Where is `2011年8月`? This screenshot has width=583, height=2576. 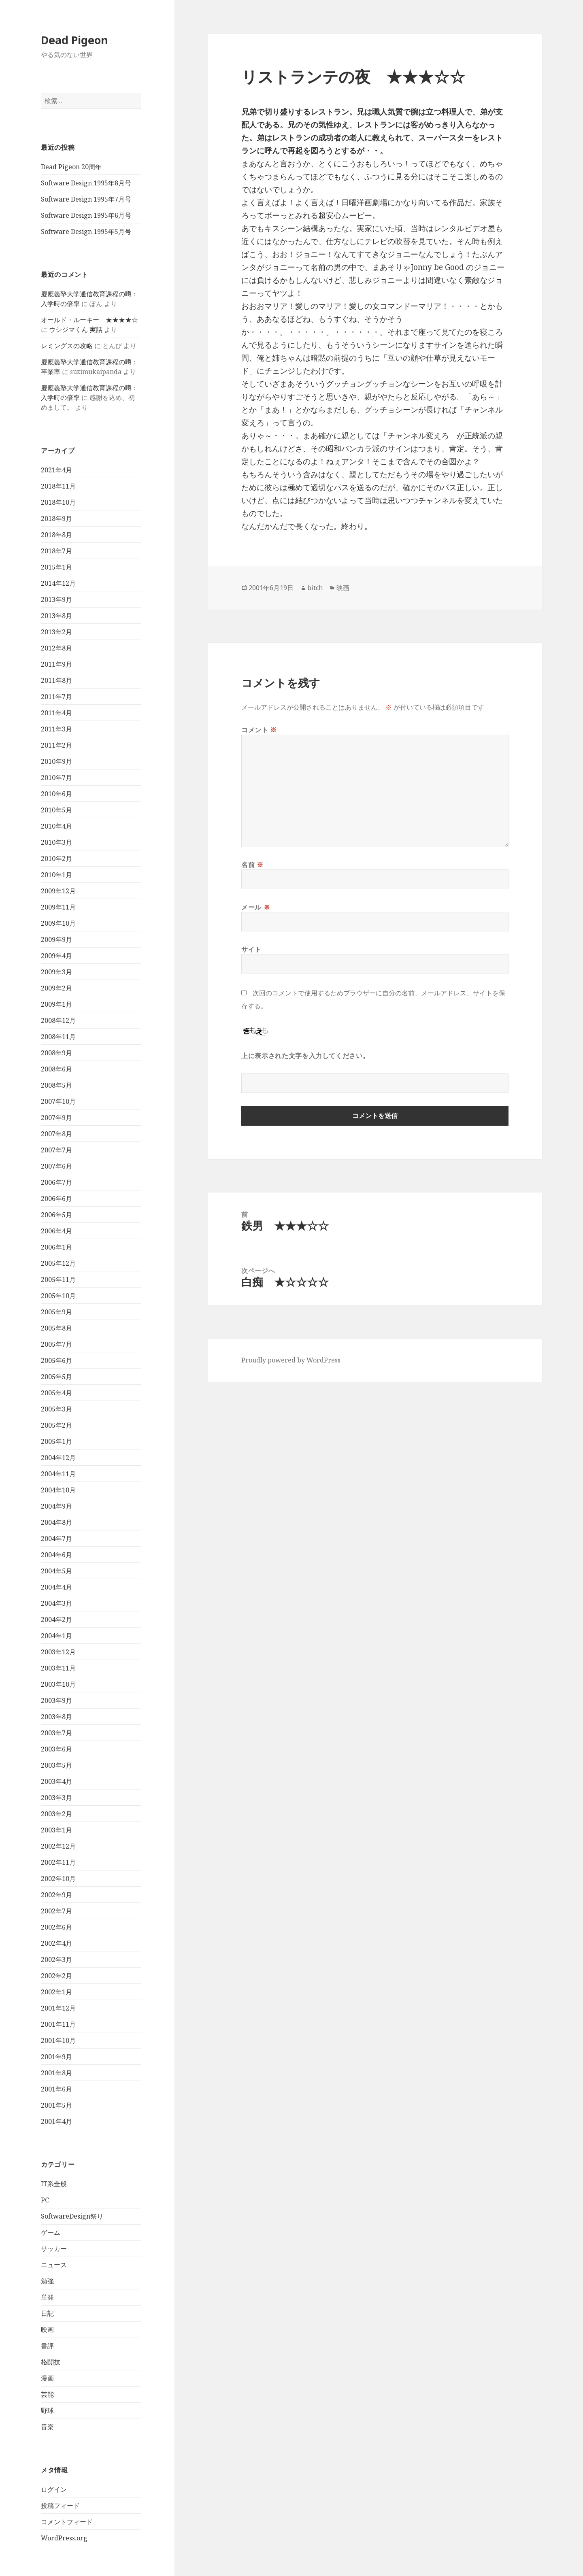
2011年8月 is located at coordinates (56, 680).